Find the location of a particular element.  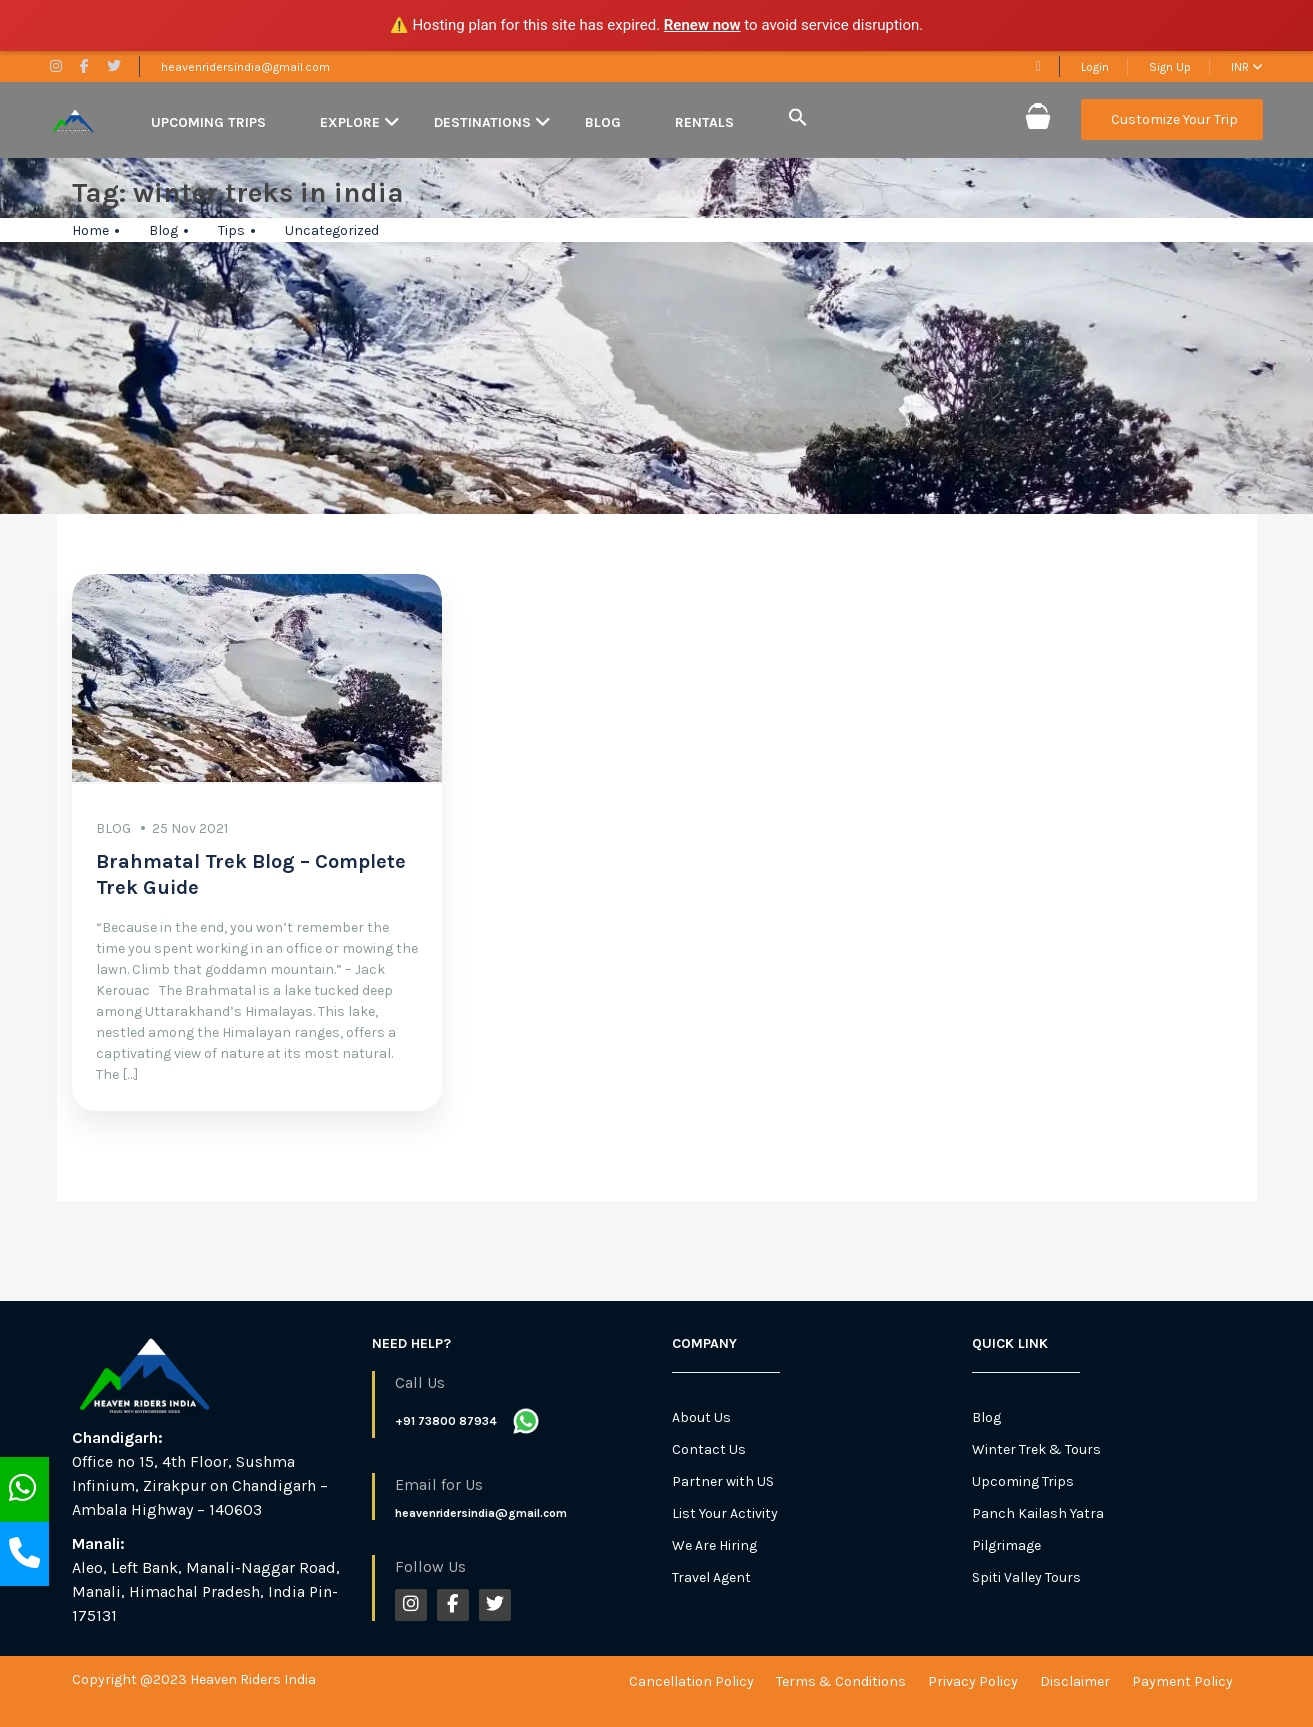

Panch Kailash Yatra is located at coordinates (1038, 1513).